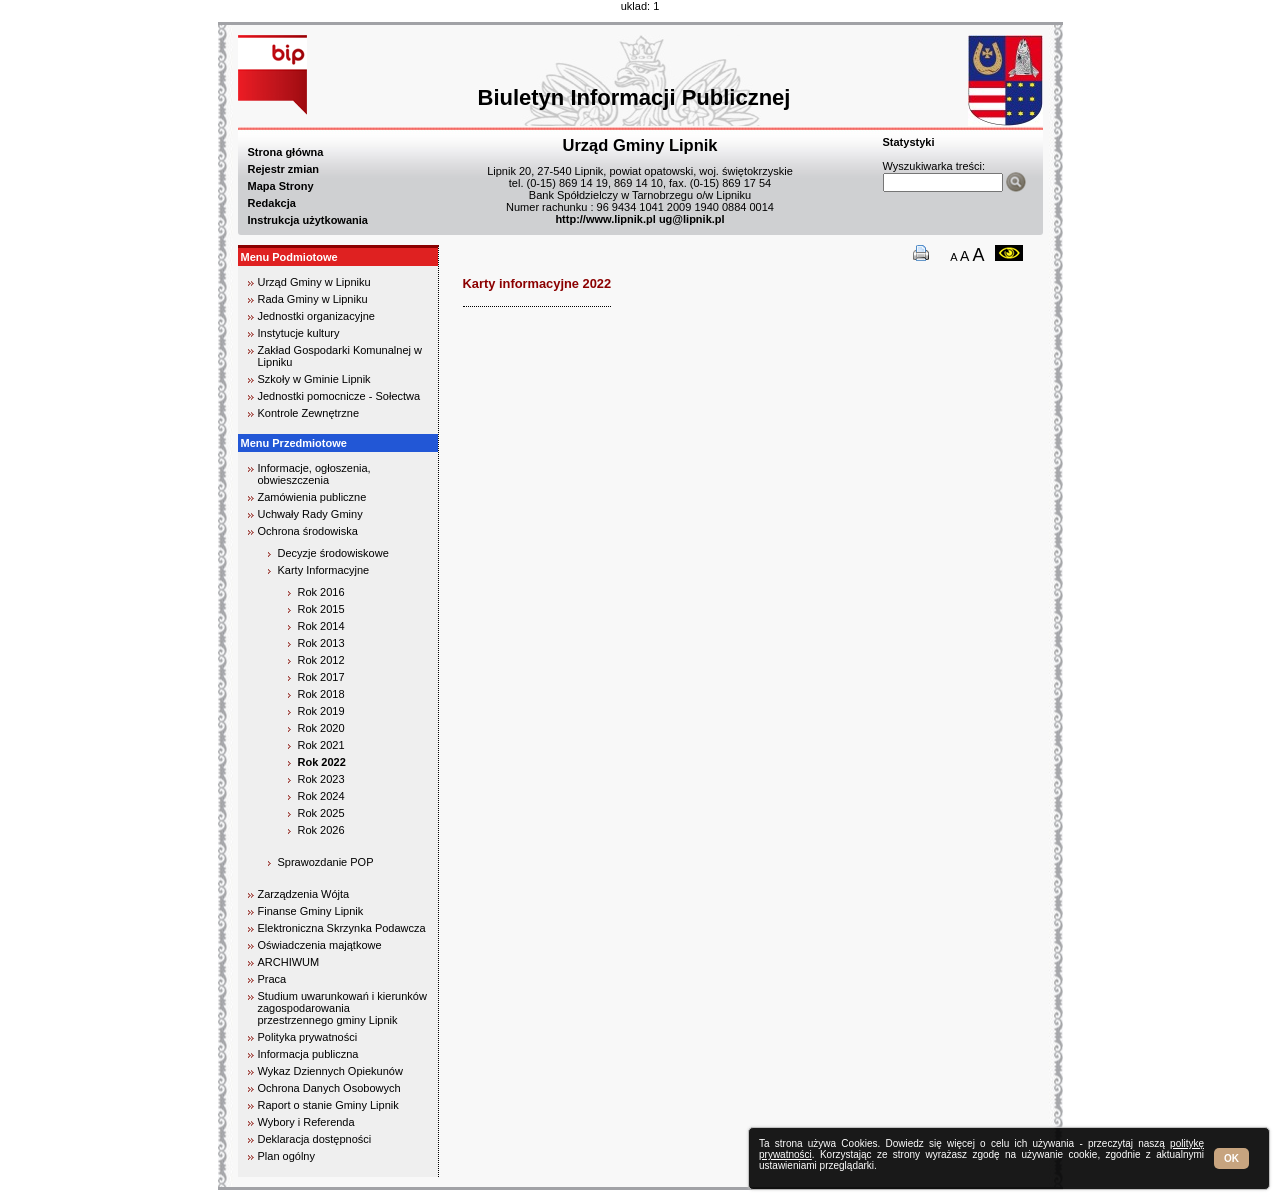 The height and width of the screenshot is (1200, 1280). I want to click on Jednostki pomocnicze - Sołectwa, so click(339, 396).